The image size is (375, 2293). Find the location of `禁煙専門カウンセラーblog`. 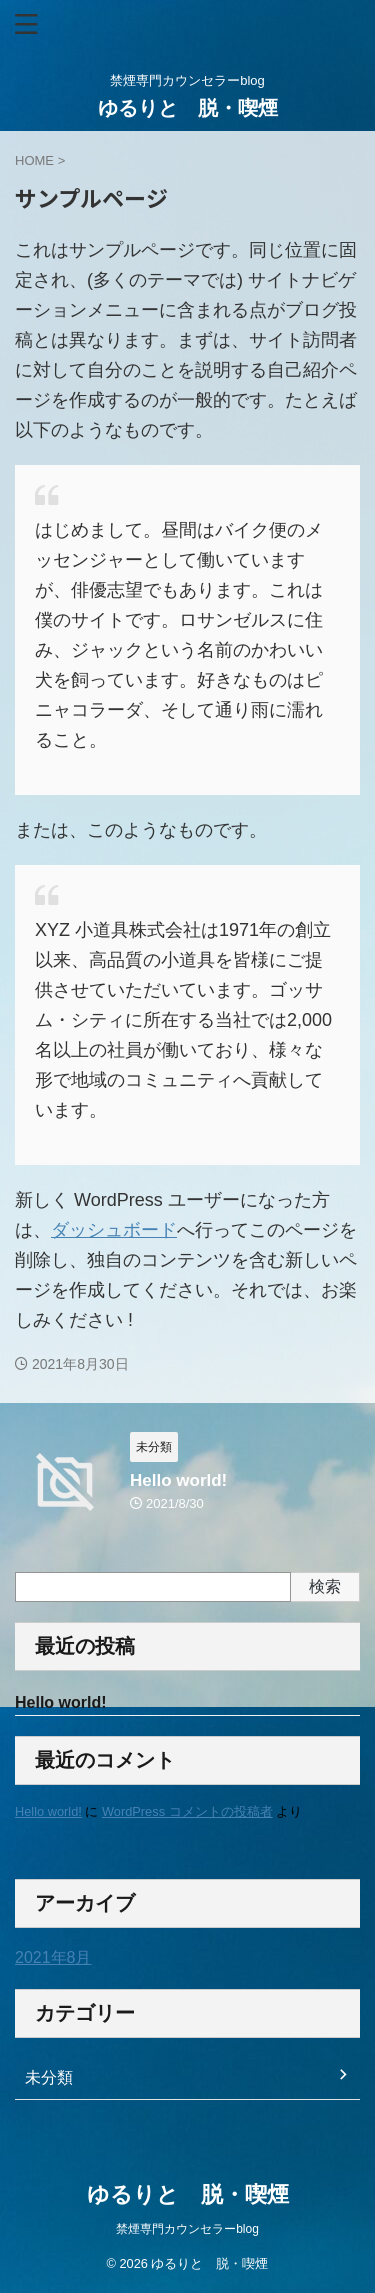

禁煙専門カウンセラーblog is located at coordinates (187, 2229).